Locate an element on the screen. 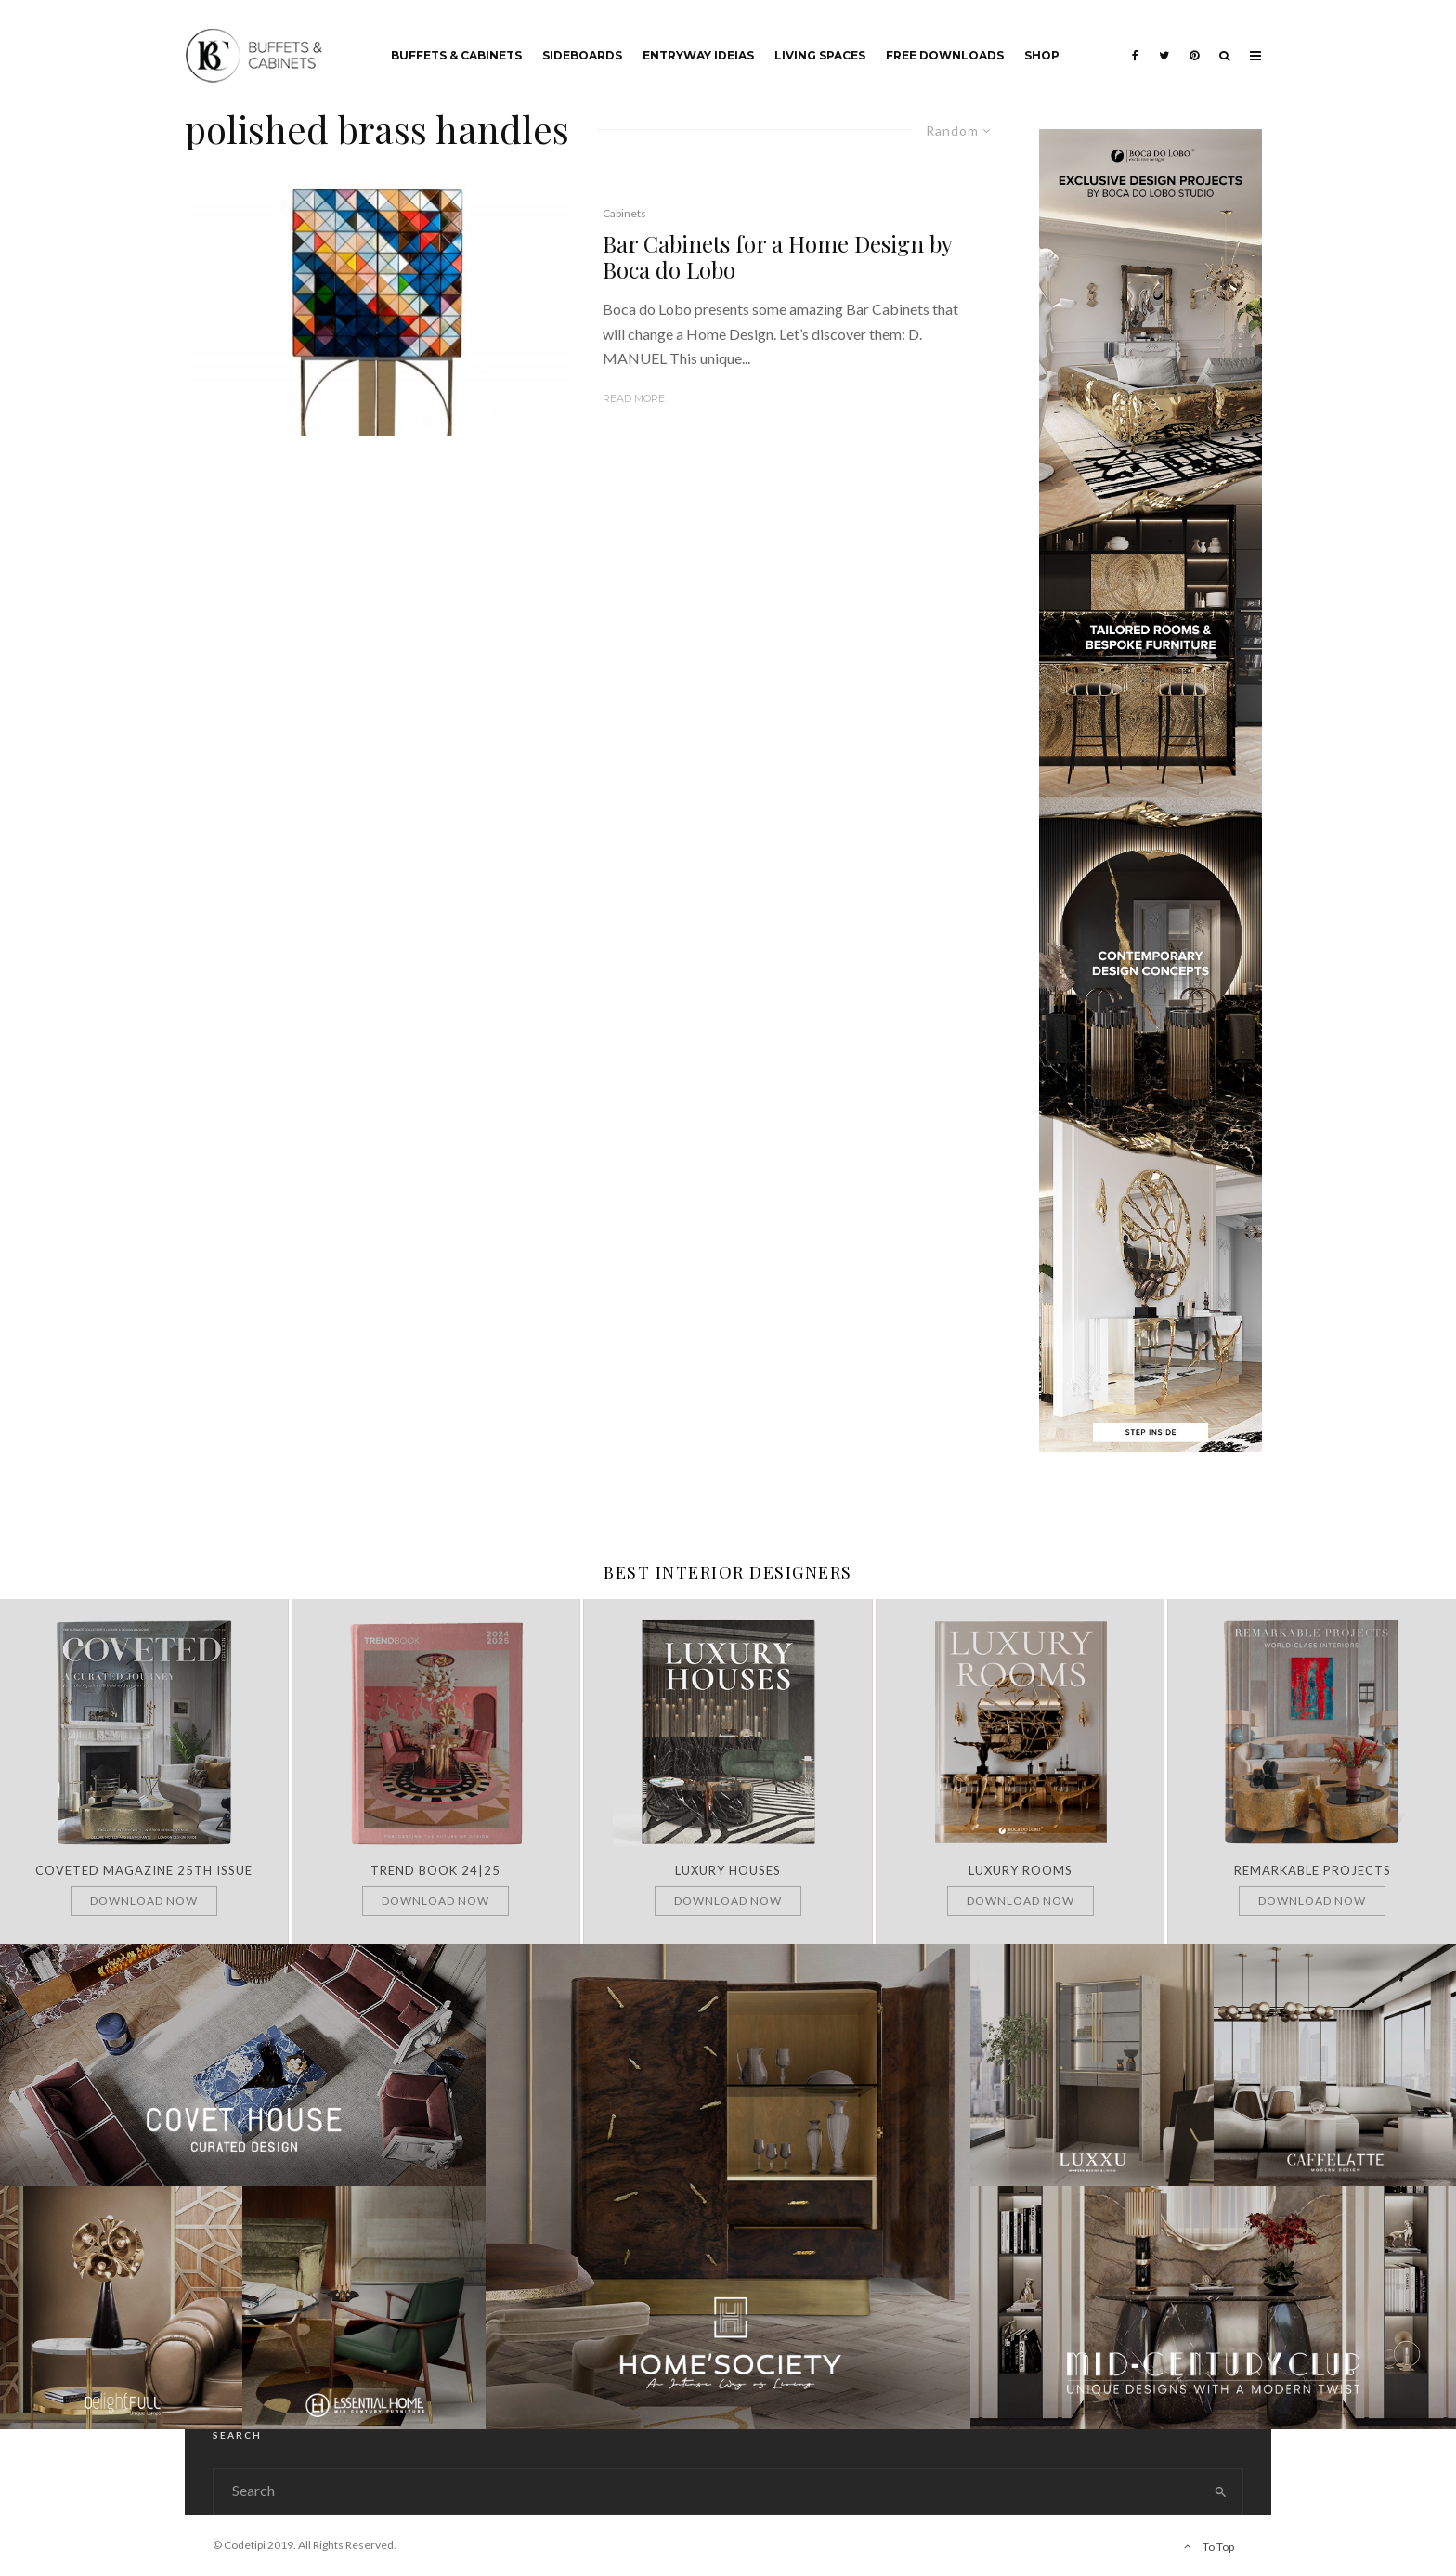 The height and width of the screenshot is (2576, 1456). [Facebook] is located at coordinates (1135, 41).